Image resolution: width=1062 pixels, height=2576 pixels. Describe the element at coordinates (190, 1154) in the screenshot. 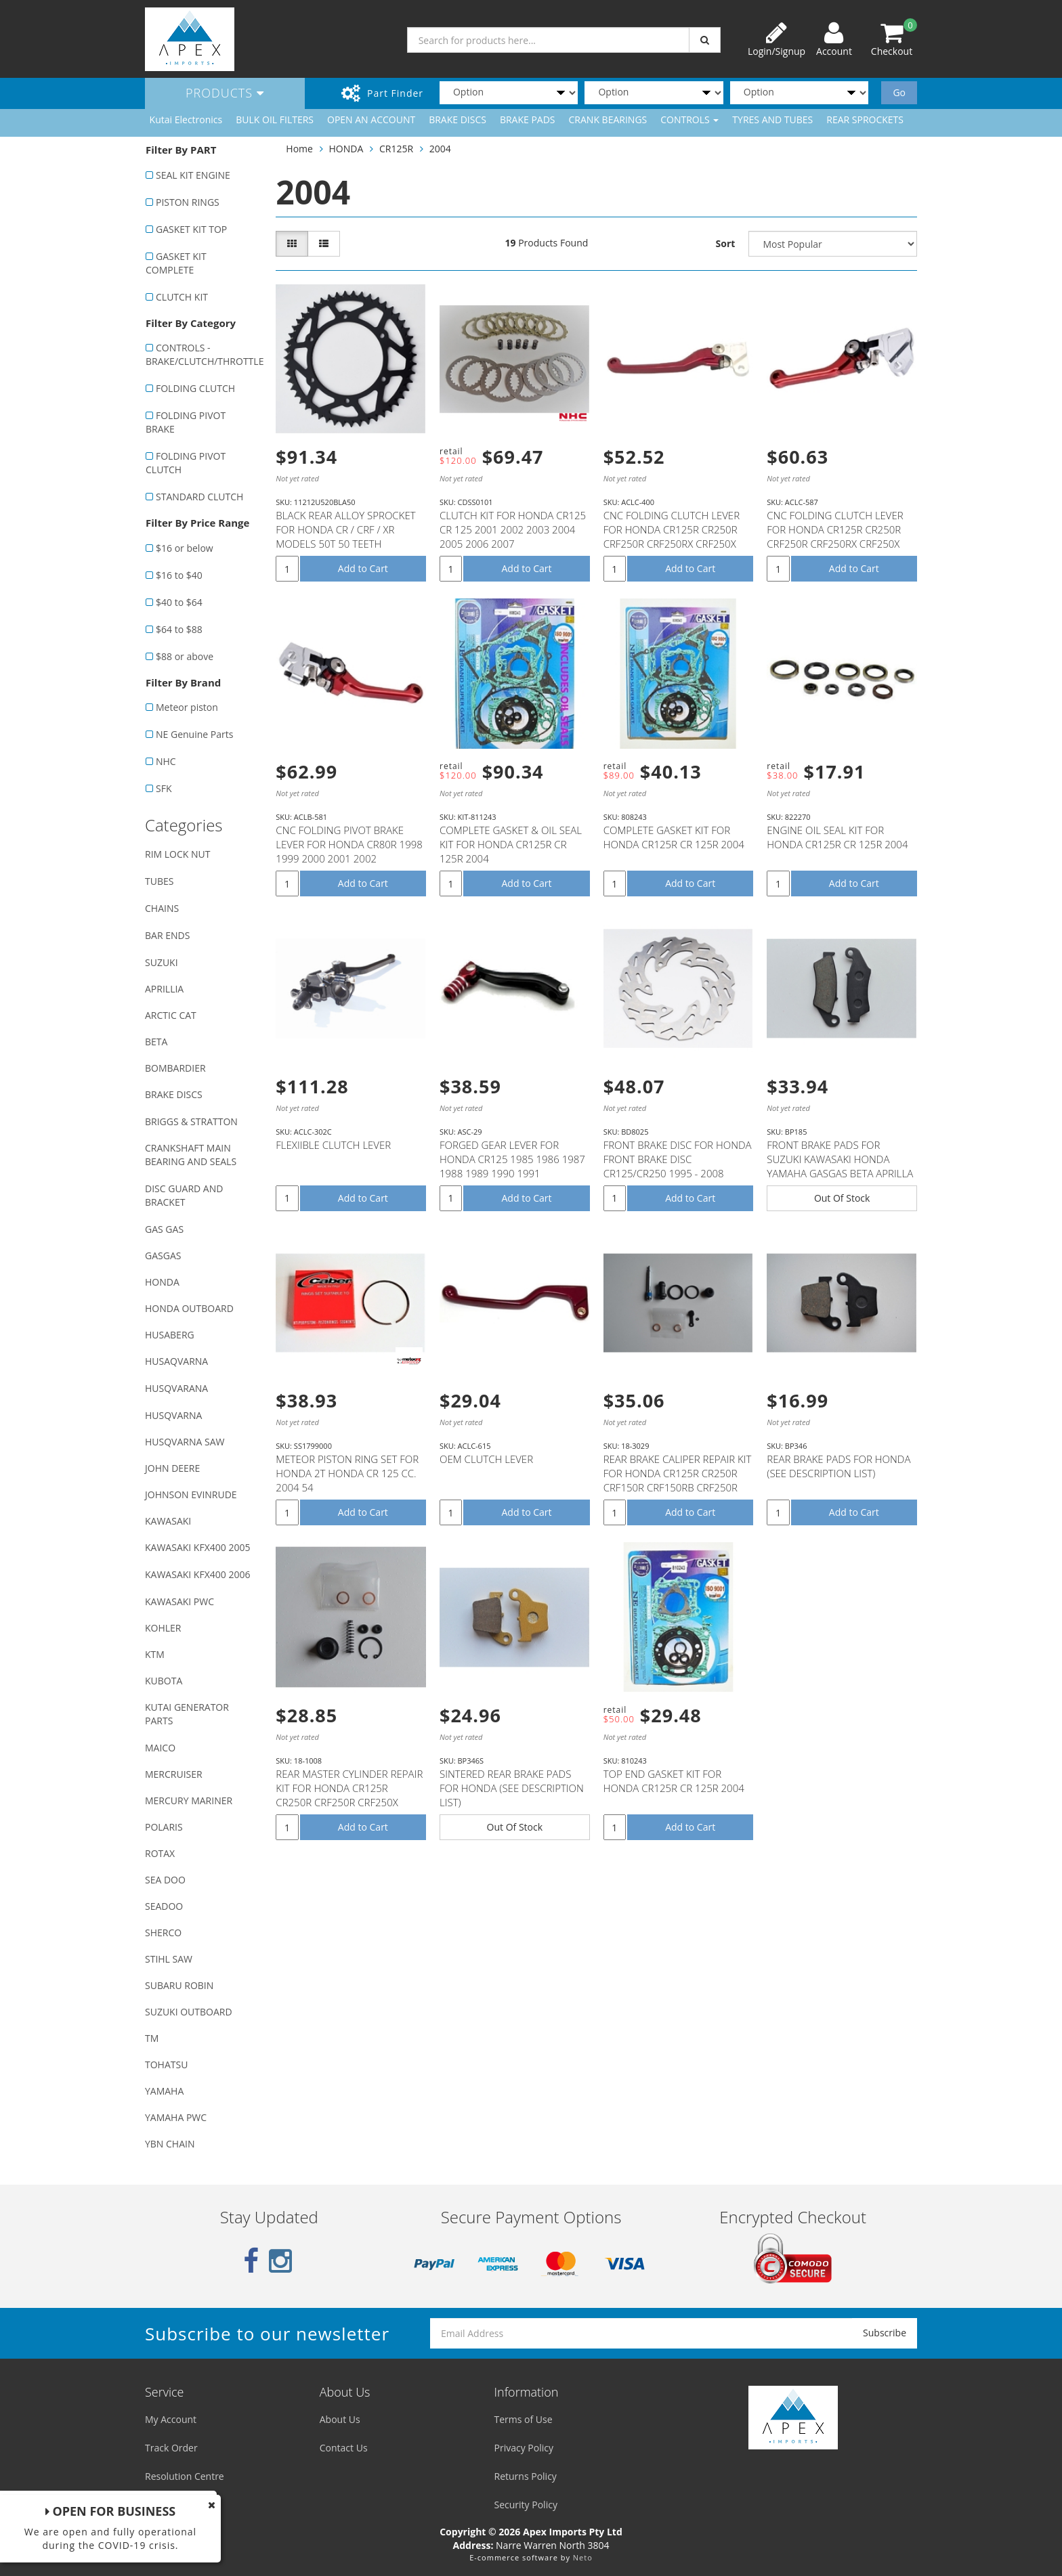

I see `CRANKSHAFT MAIN BEARING AND SEALS` at that location.